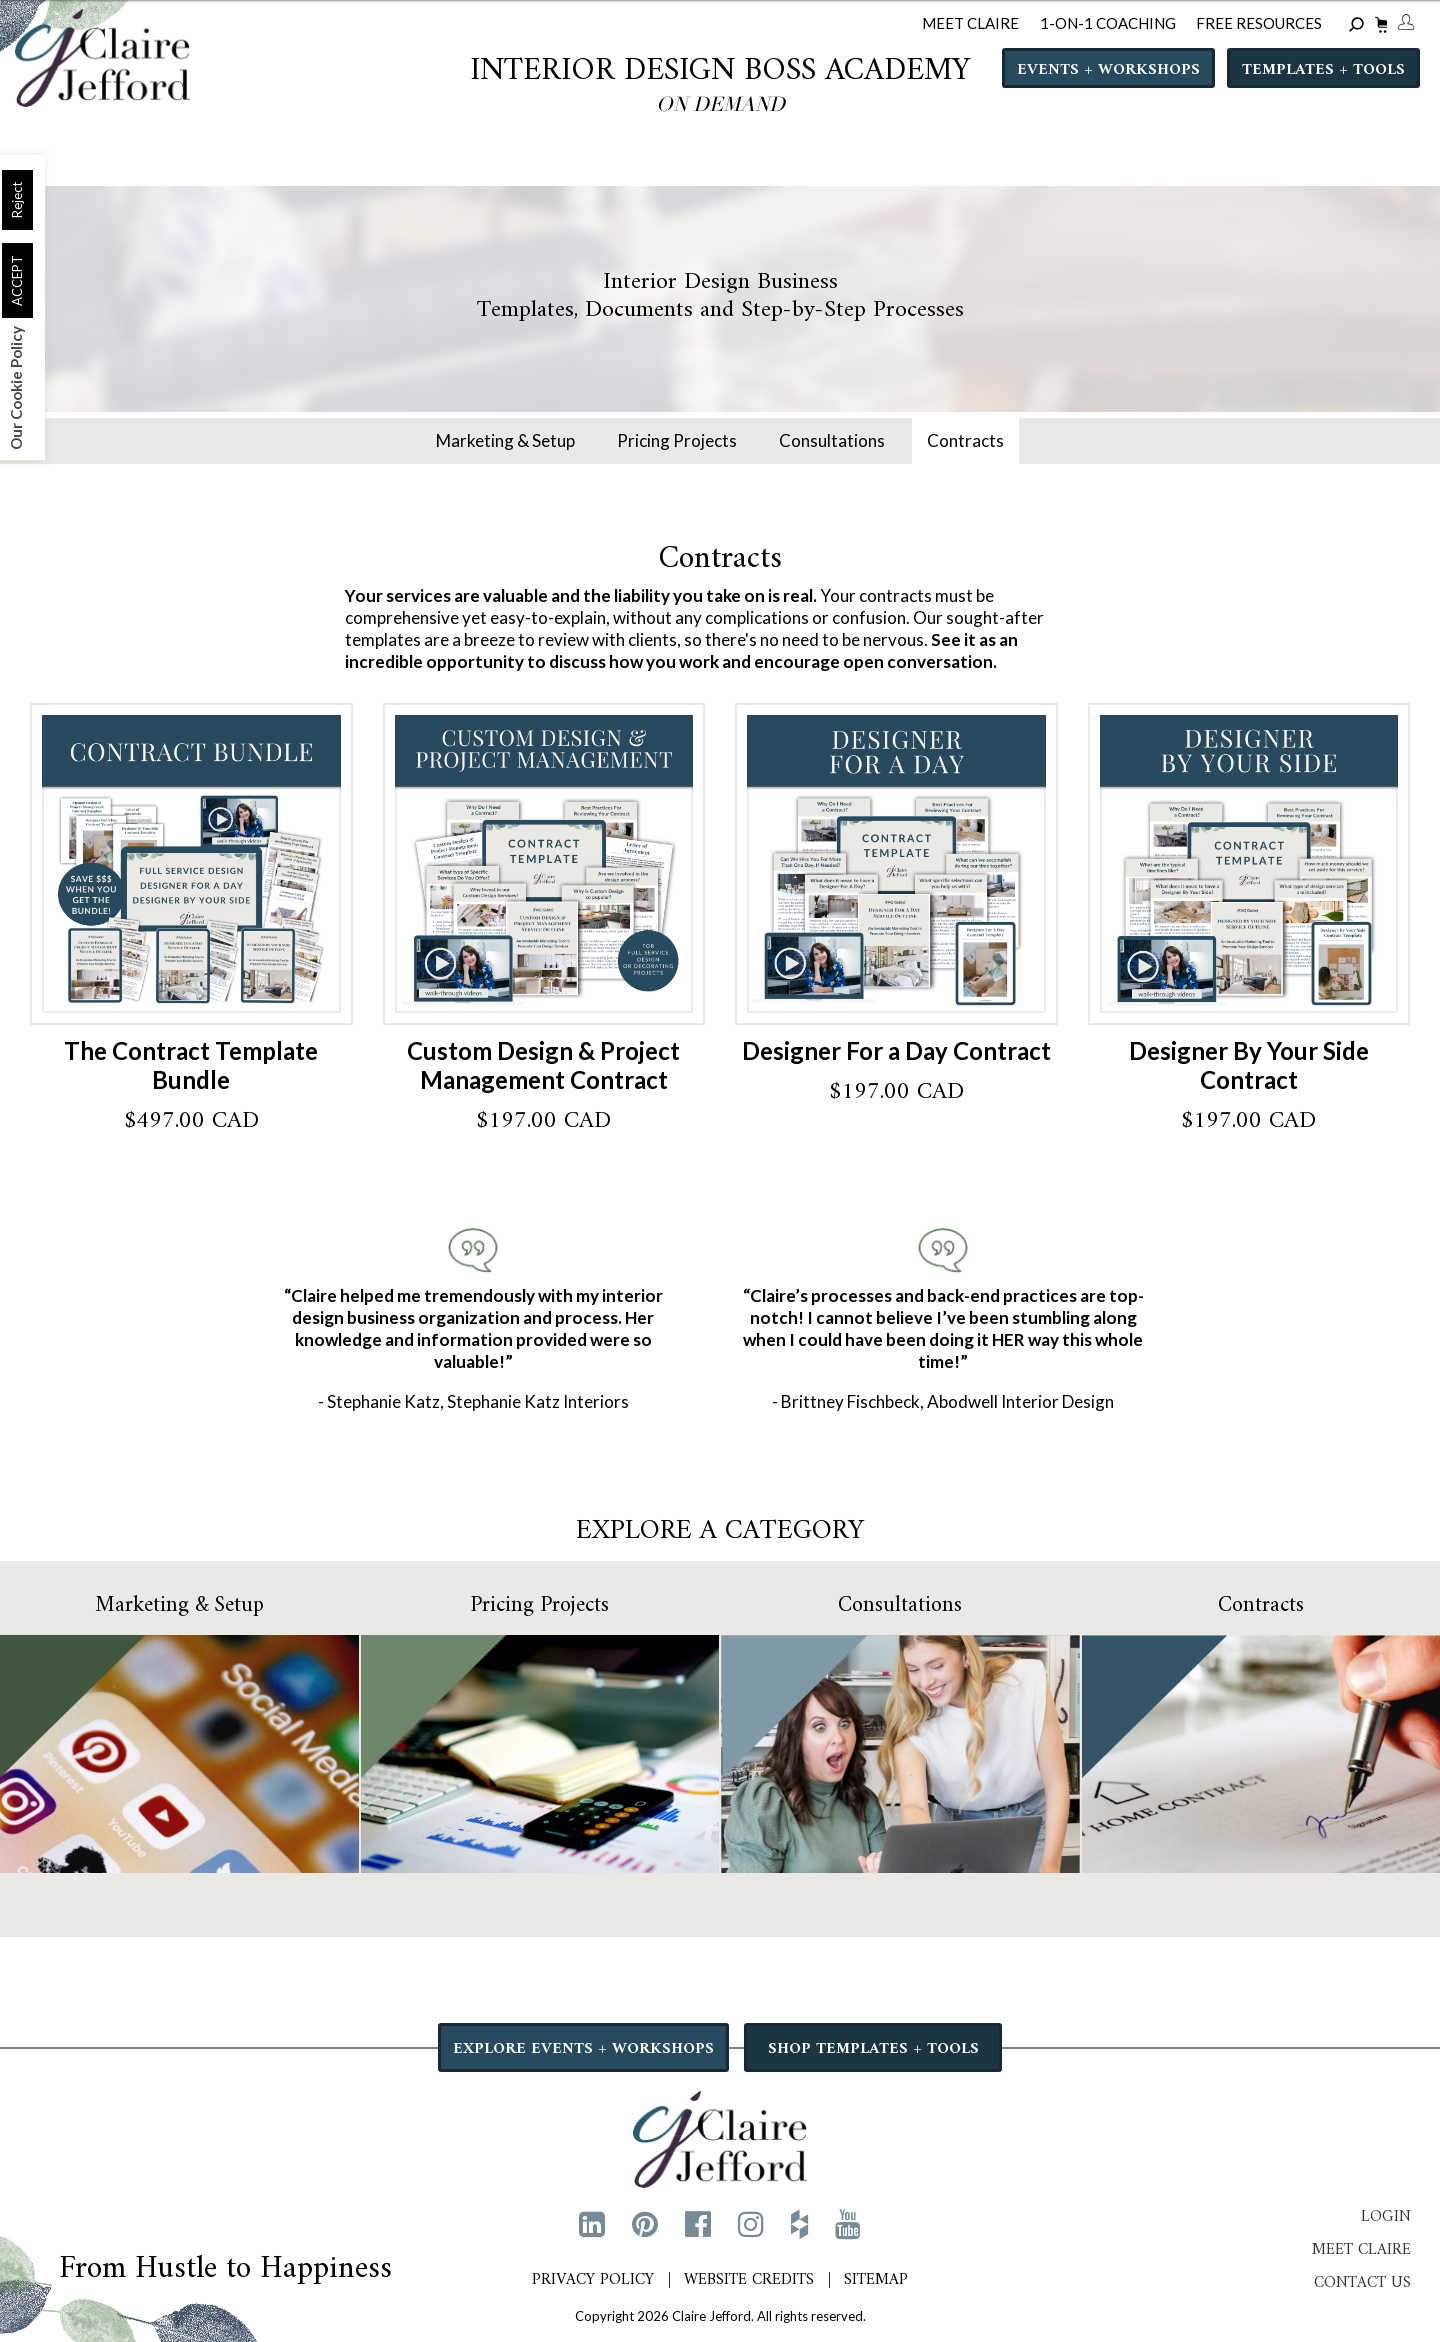  I want to click on Reject [button], so click(17, 200).